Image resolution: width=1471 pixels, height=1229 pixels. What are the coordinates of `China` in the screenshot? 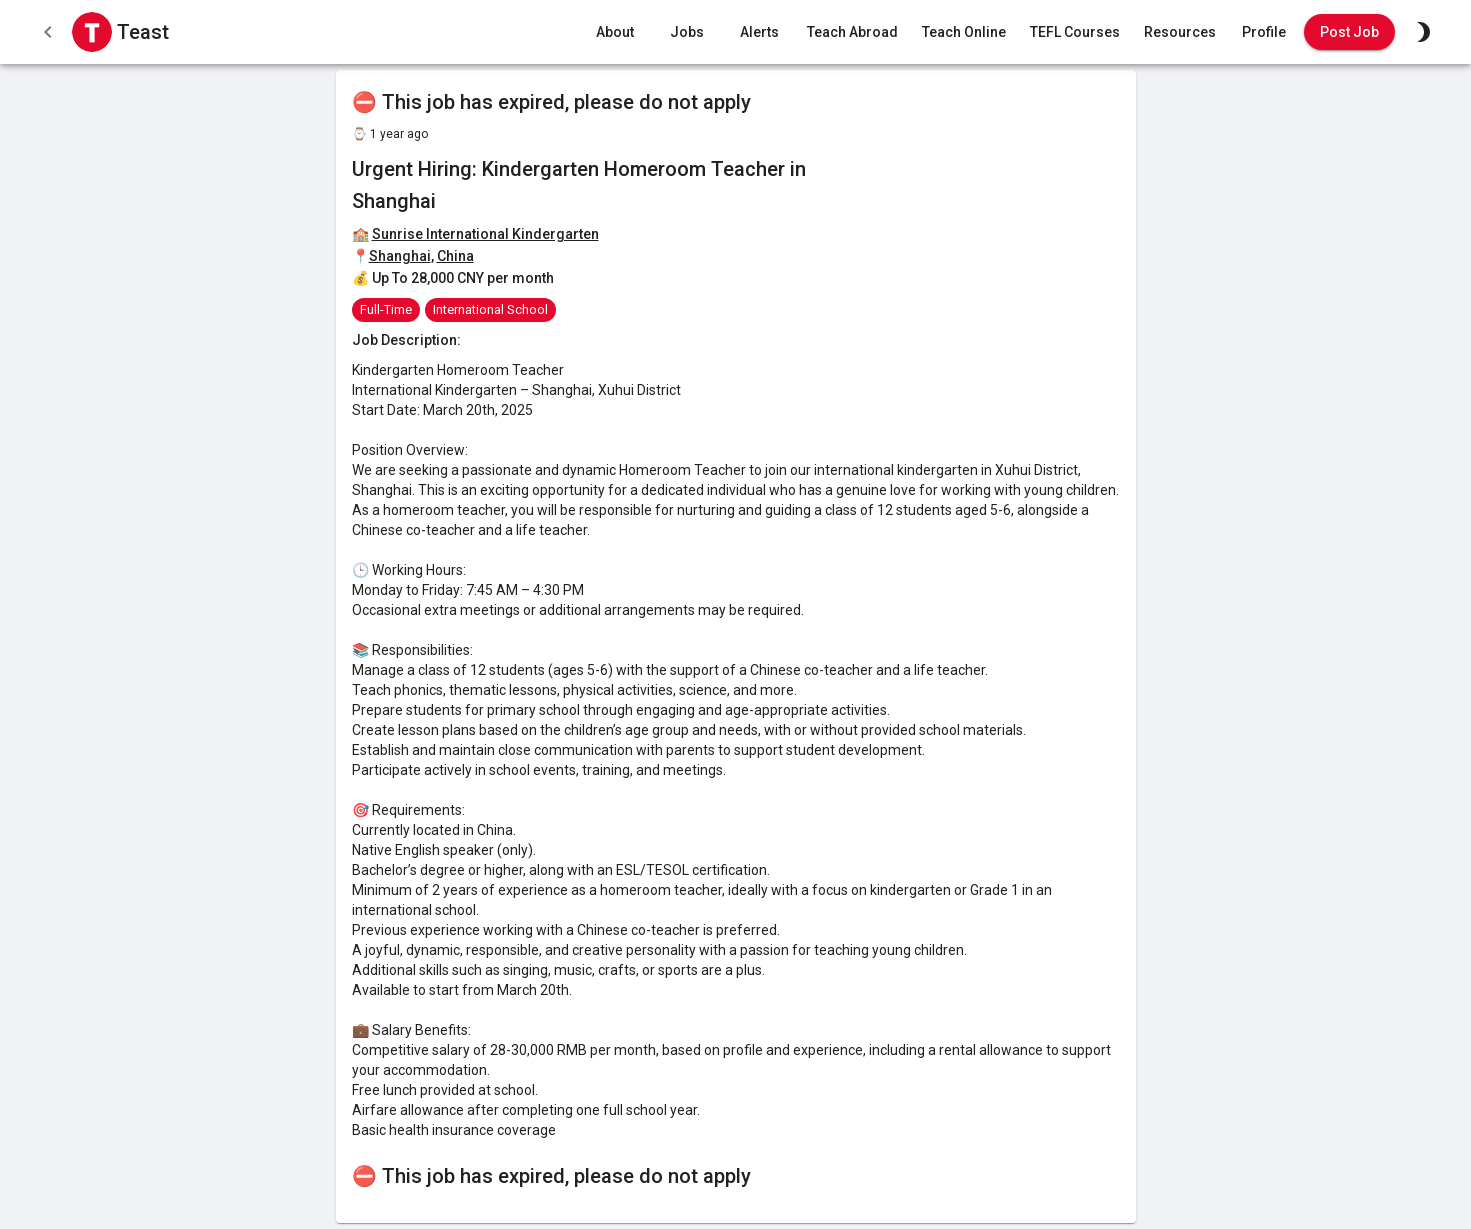 It's located at (455, 256).